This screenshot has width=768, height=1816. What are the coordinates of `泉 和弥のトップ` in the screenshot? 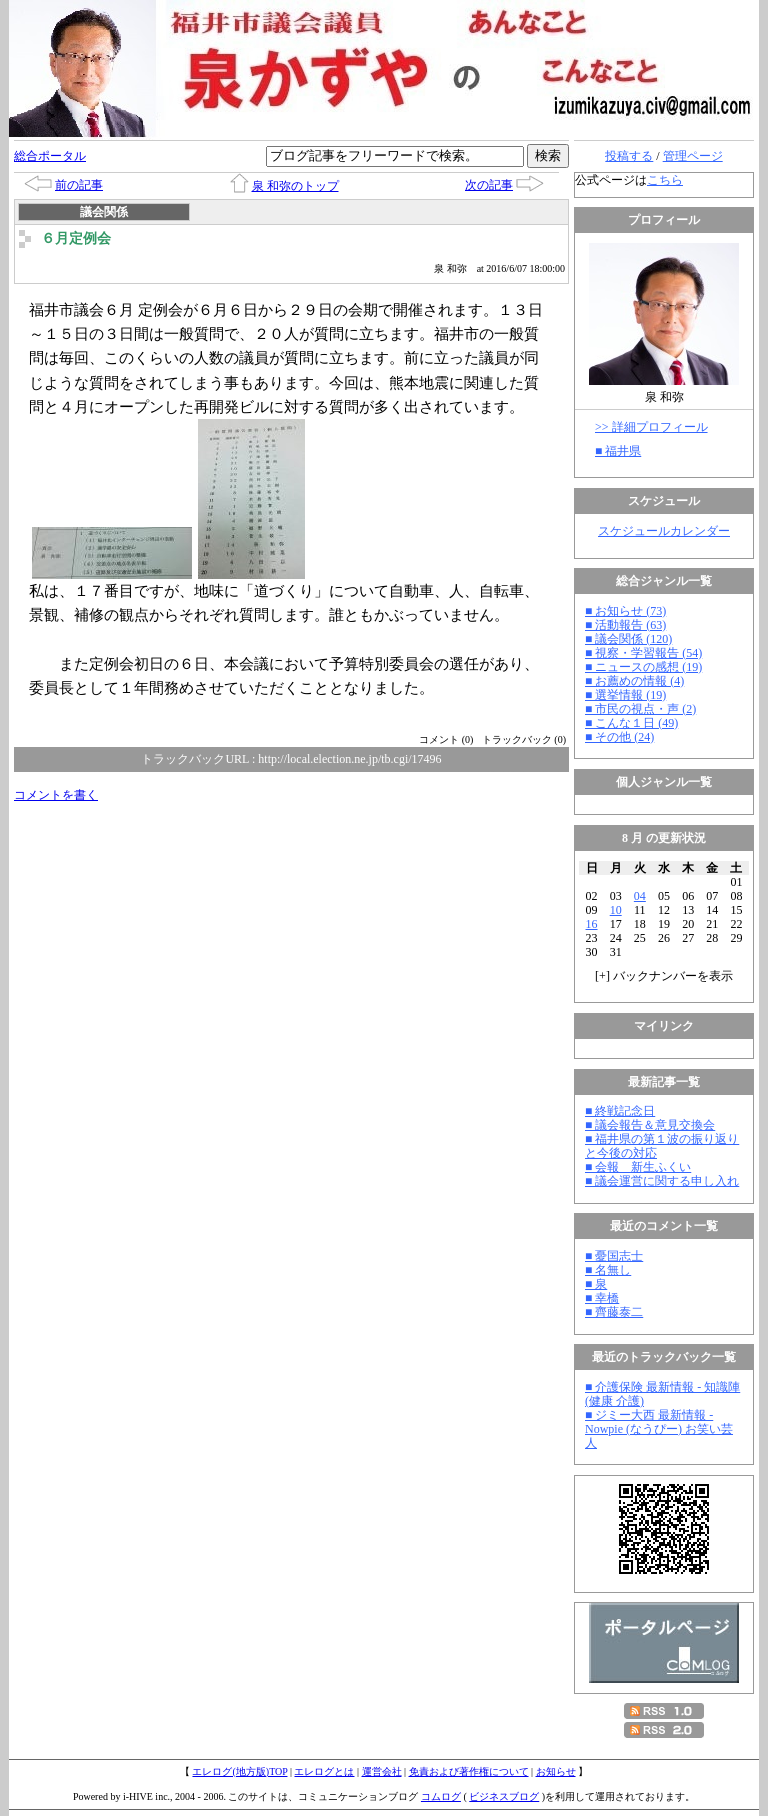 It's located at (295, 186).